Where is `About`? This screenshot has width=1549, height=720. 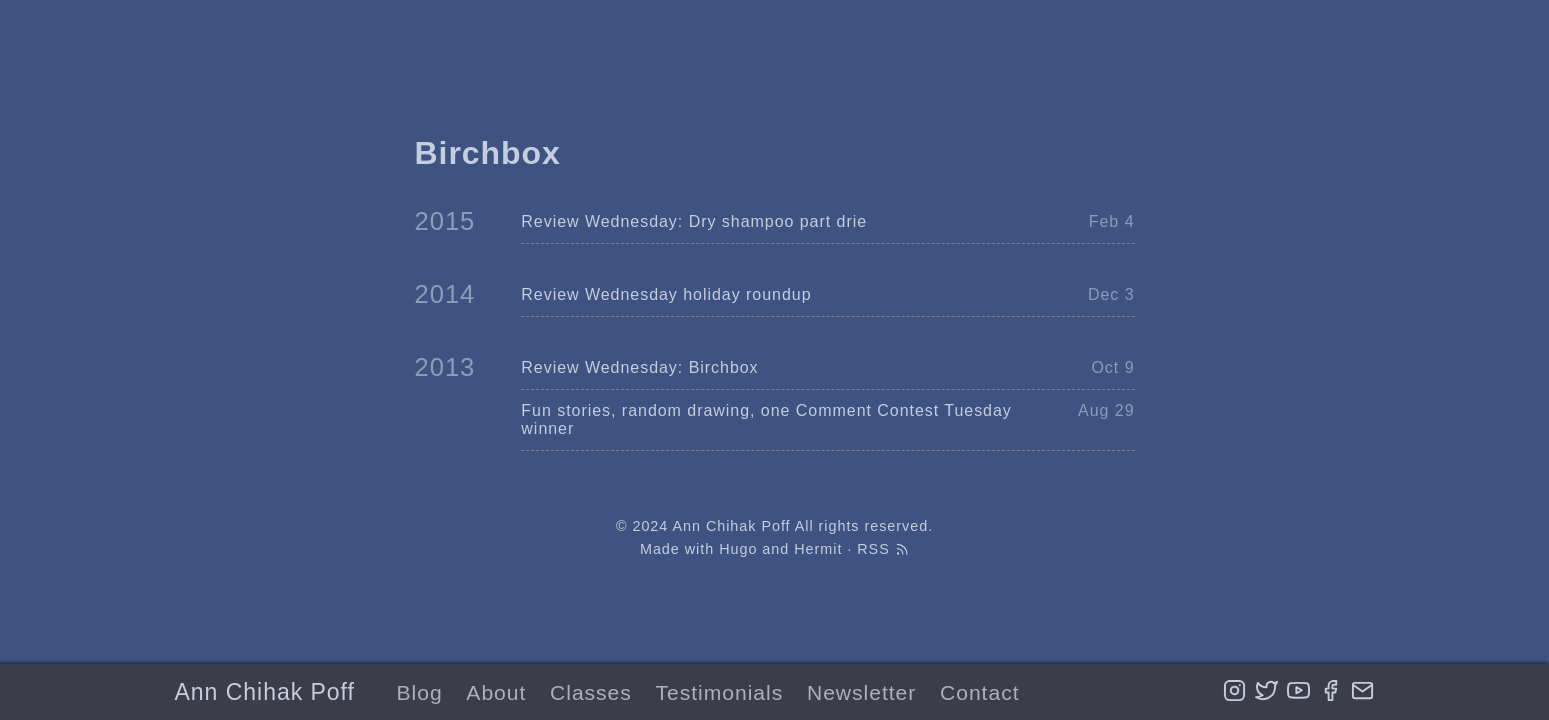
About is located at coordinates (496, 692).